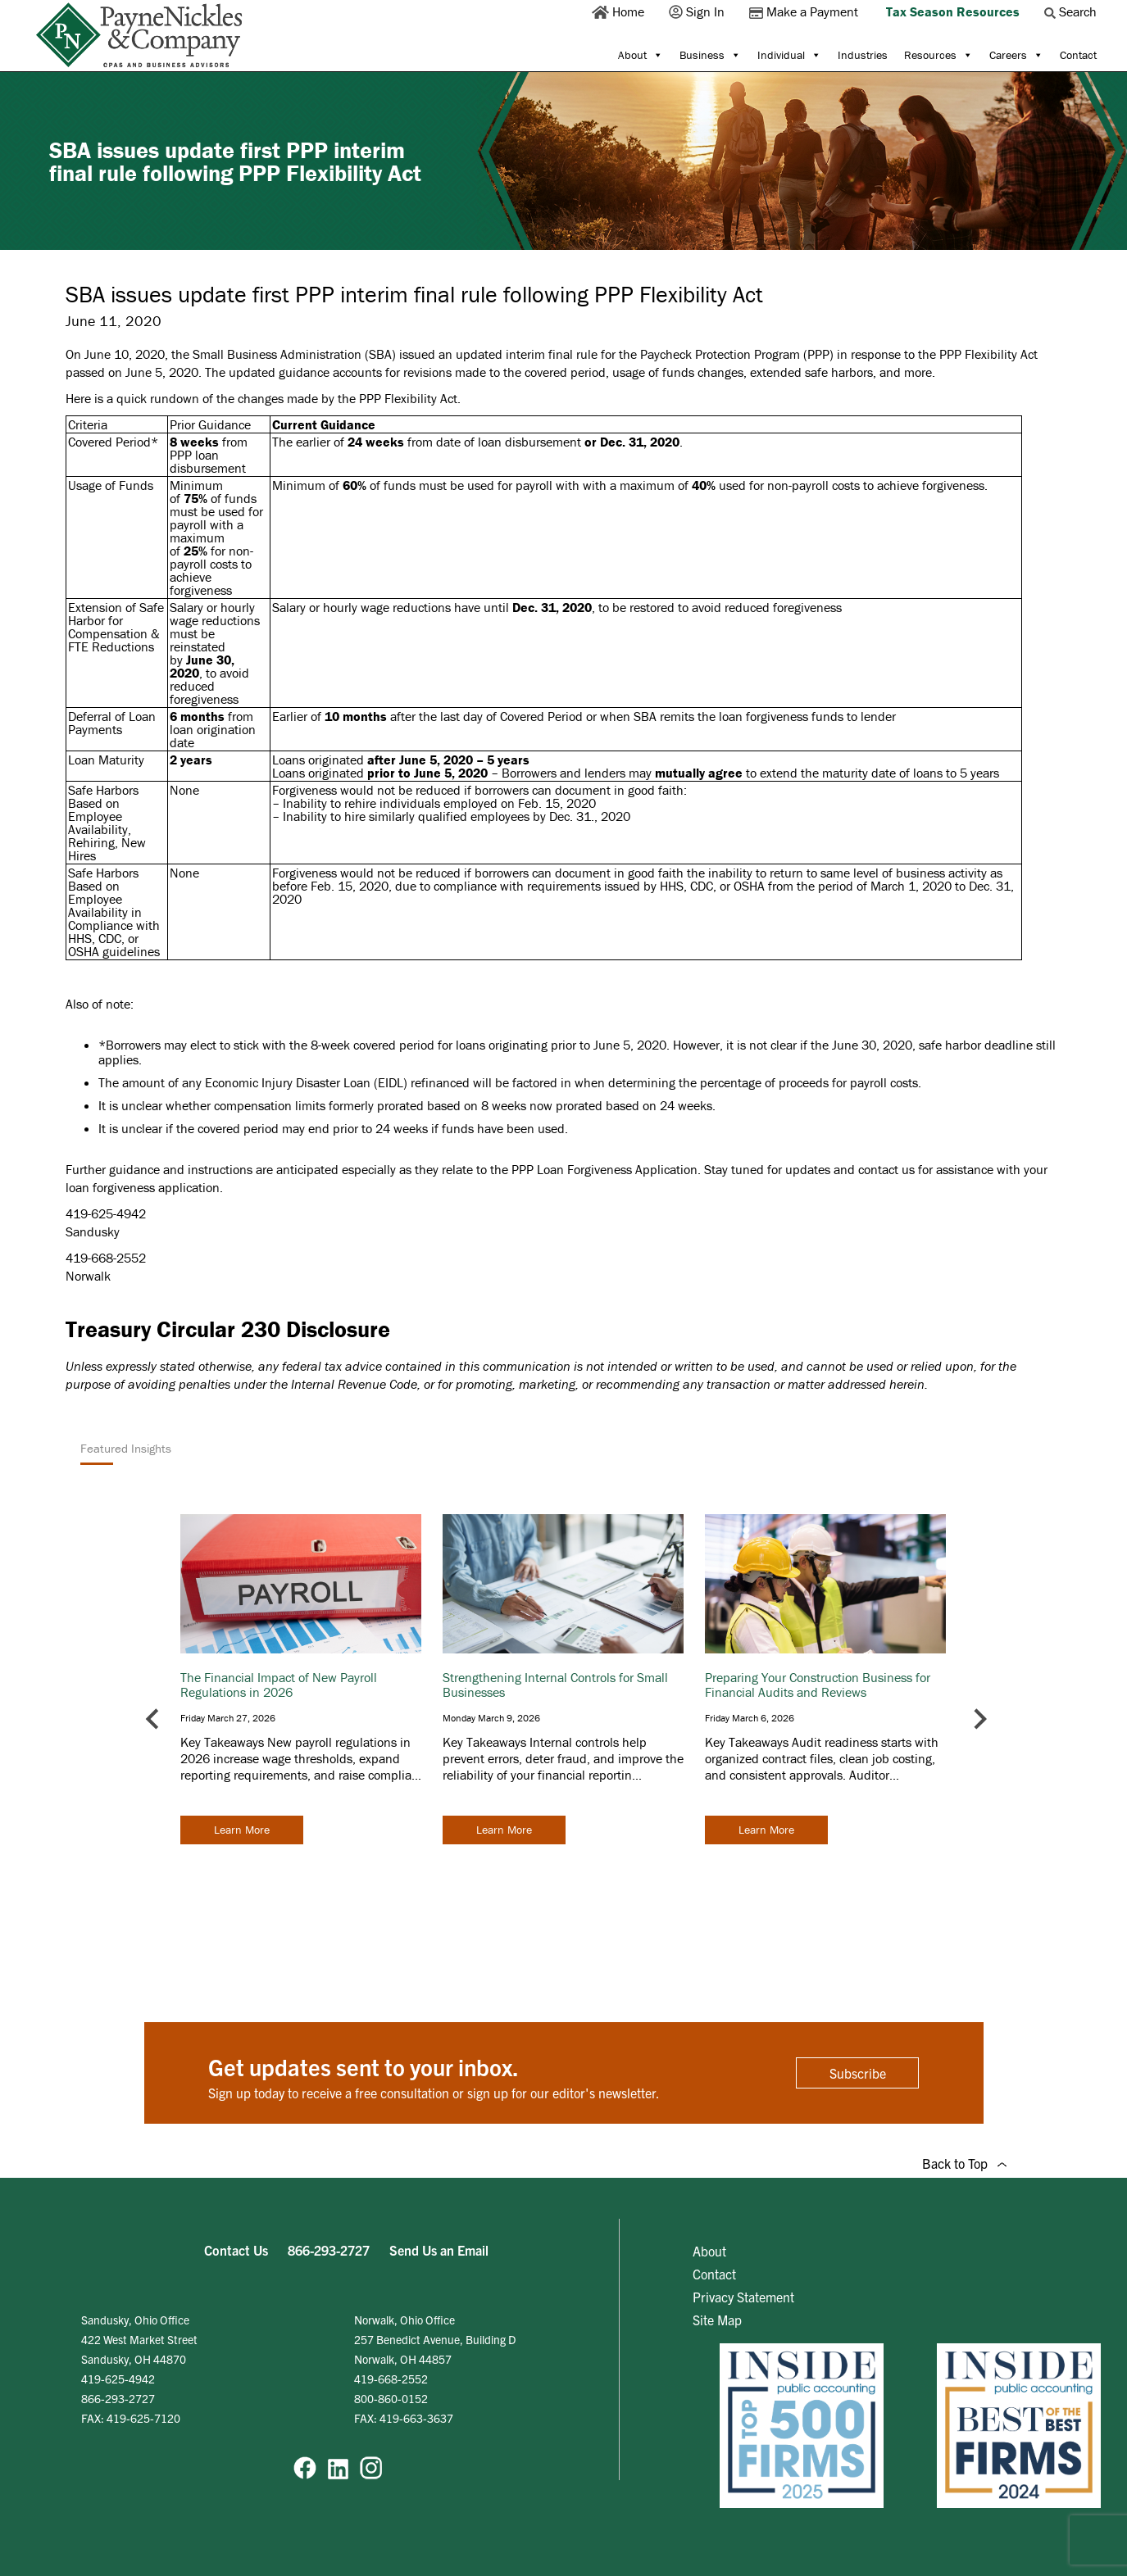 This screenshot has height=2576, width=1127. What do you see at coordinates (619, 11) in the screenshot?
I see `Home` at bounding box center [619, 11].